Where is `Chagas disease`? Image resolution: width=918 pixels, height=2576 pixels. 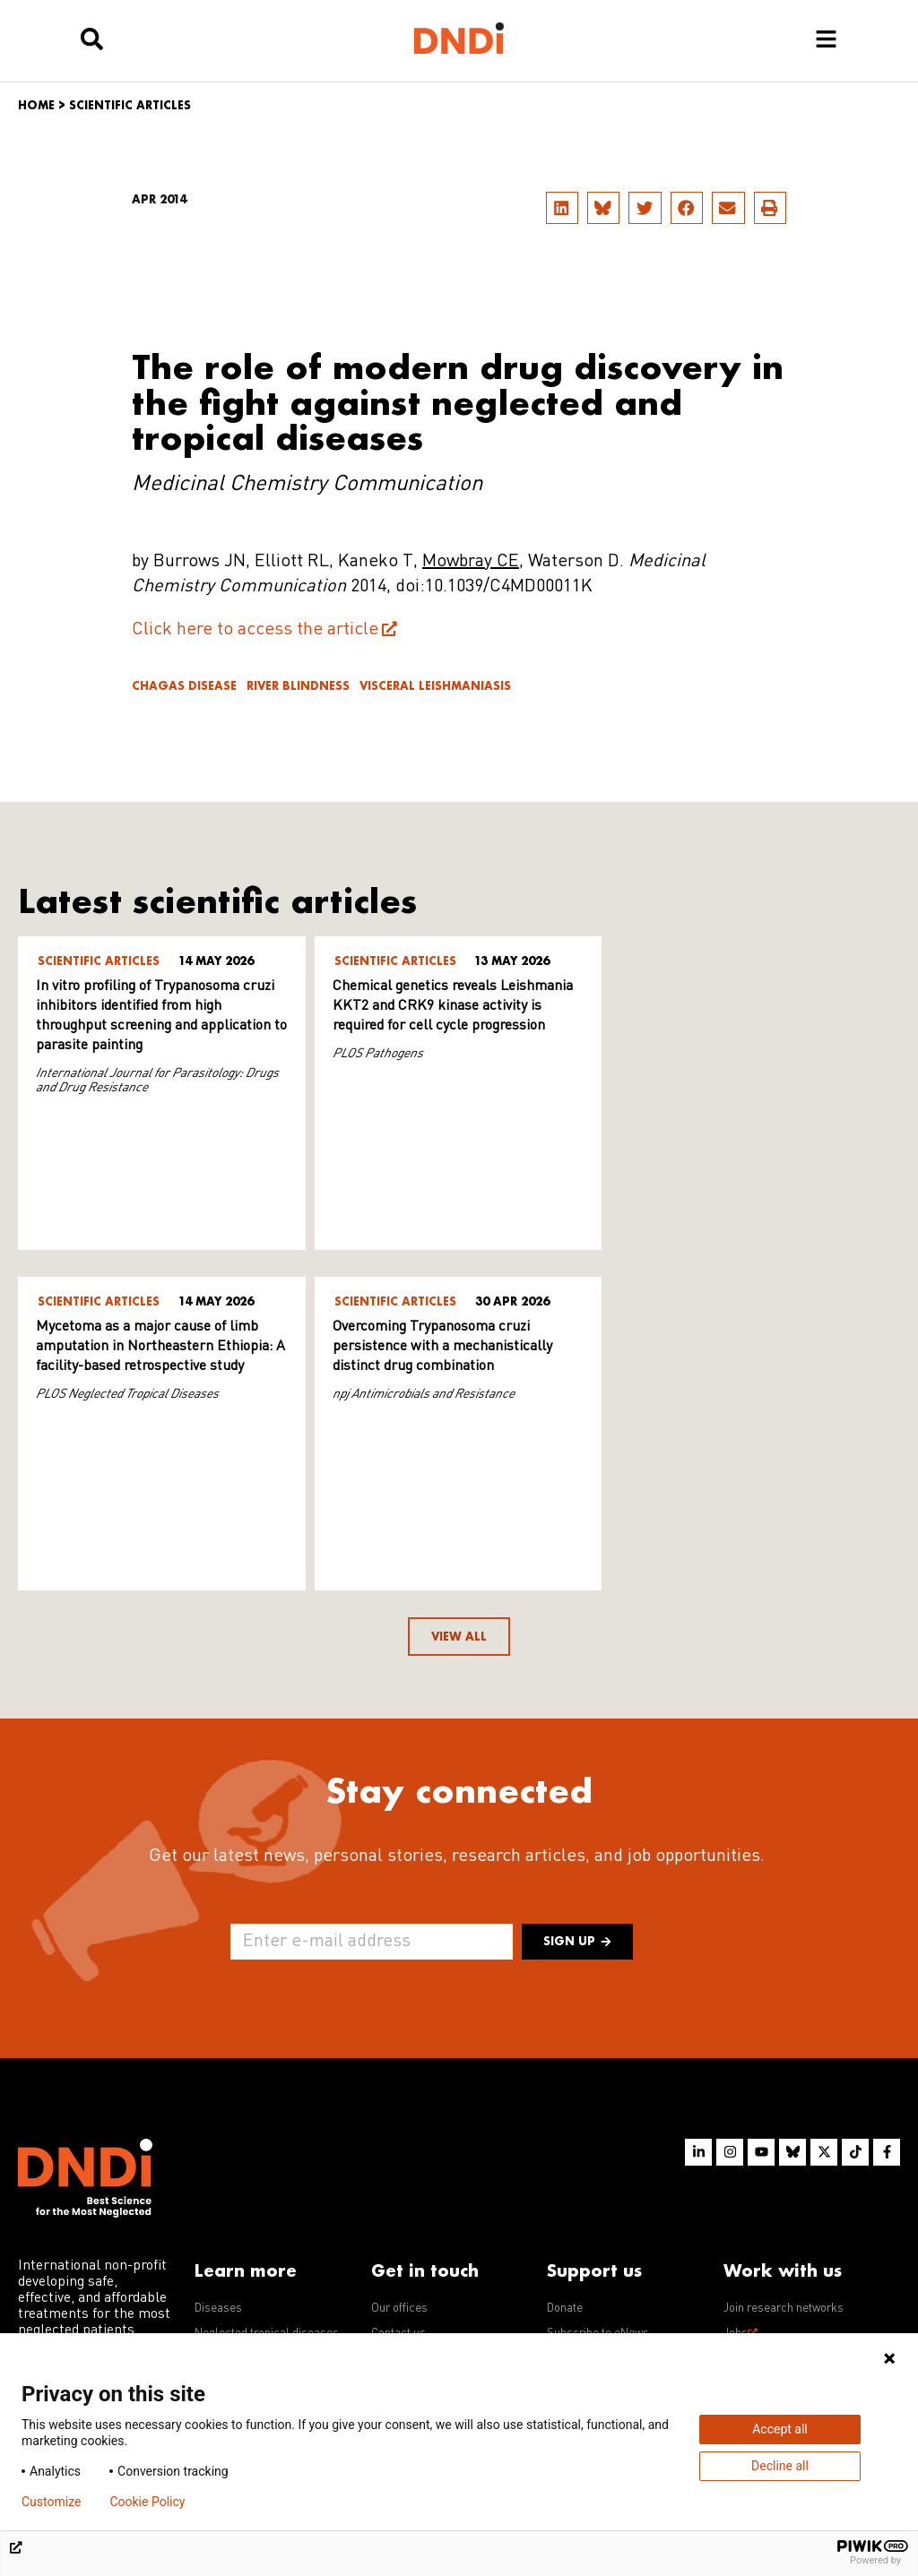 Chagas disease is located at coordinates (184, 686).